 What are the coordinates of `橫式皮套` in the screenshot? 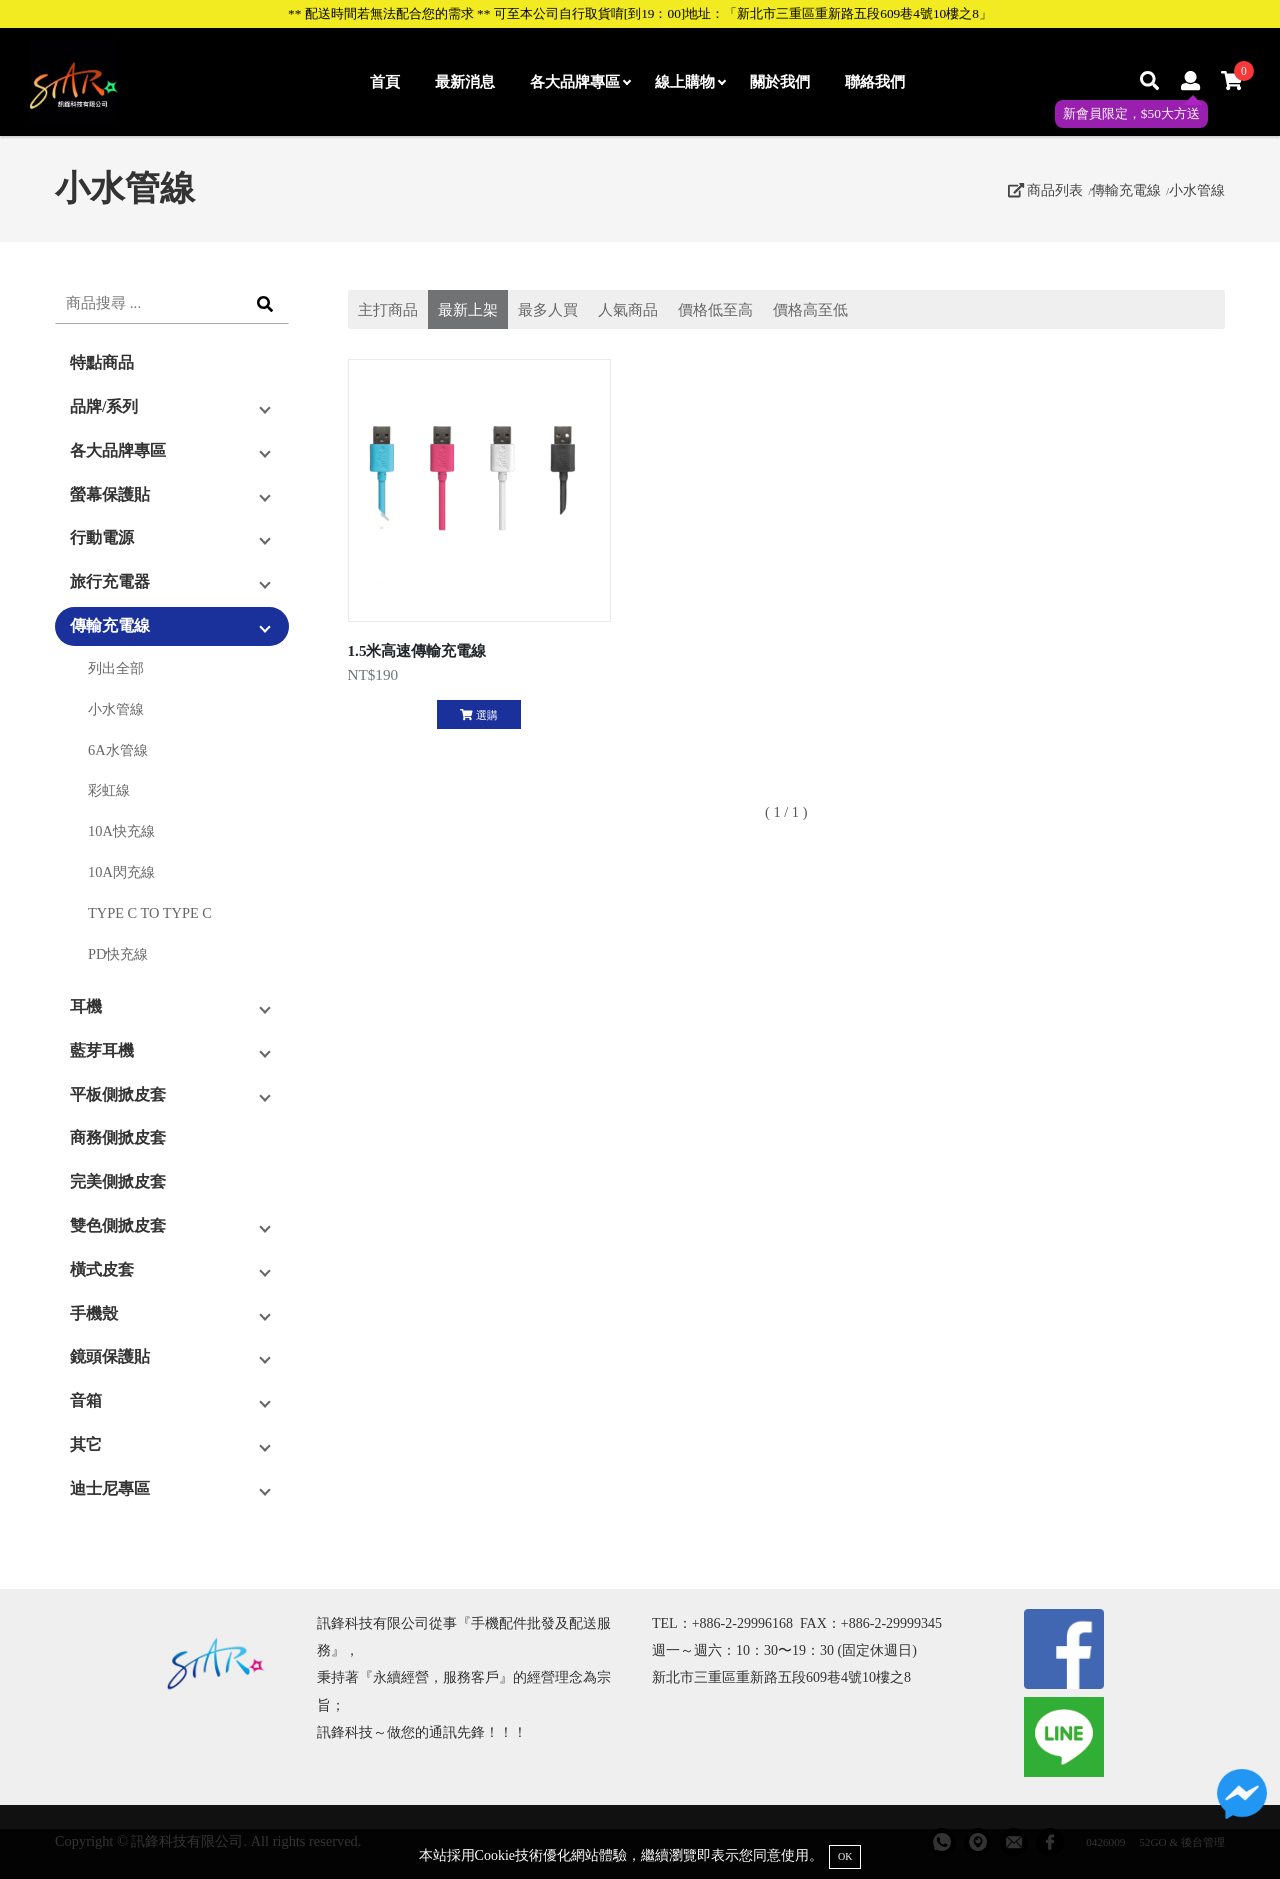 It's located at (102, 1269).